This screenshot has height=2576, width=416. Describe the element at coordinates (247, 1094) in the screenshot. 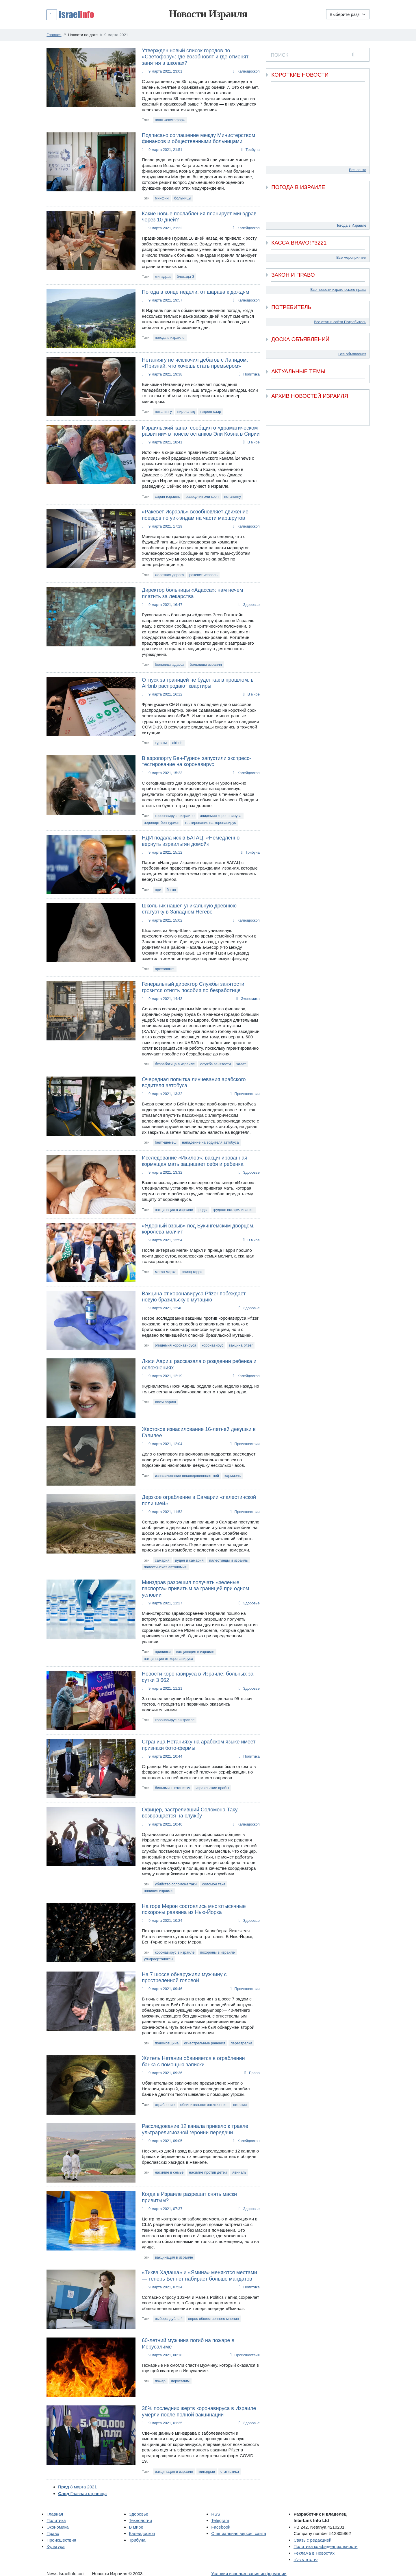

I see `Происшествия` at that location.